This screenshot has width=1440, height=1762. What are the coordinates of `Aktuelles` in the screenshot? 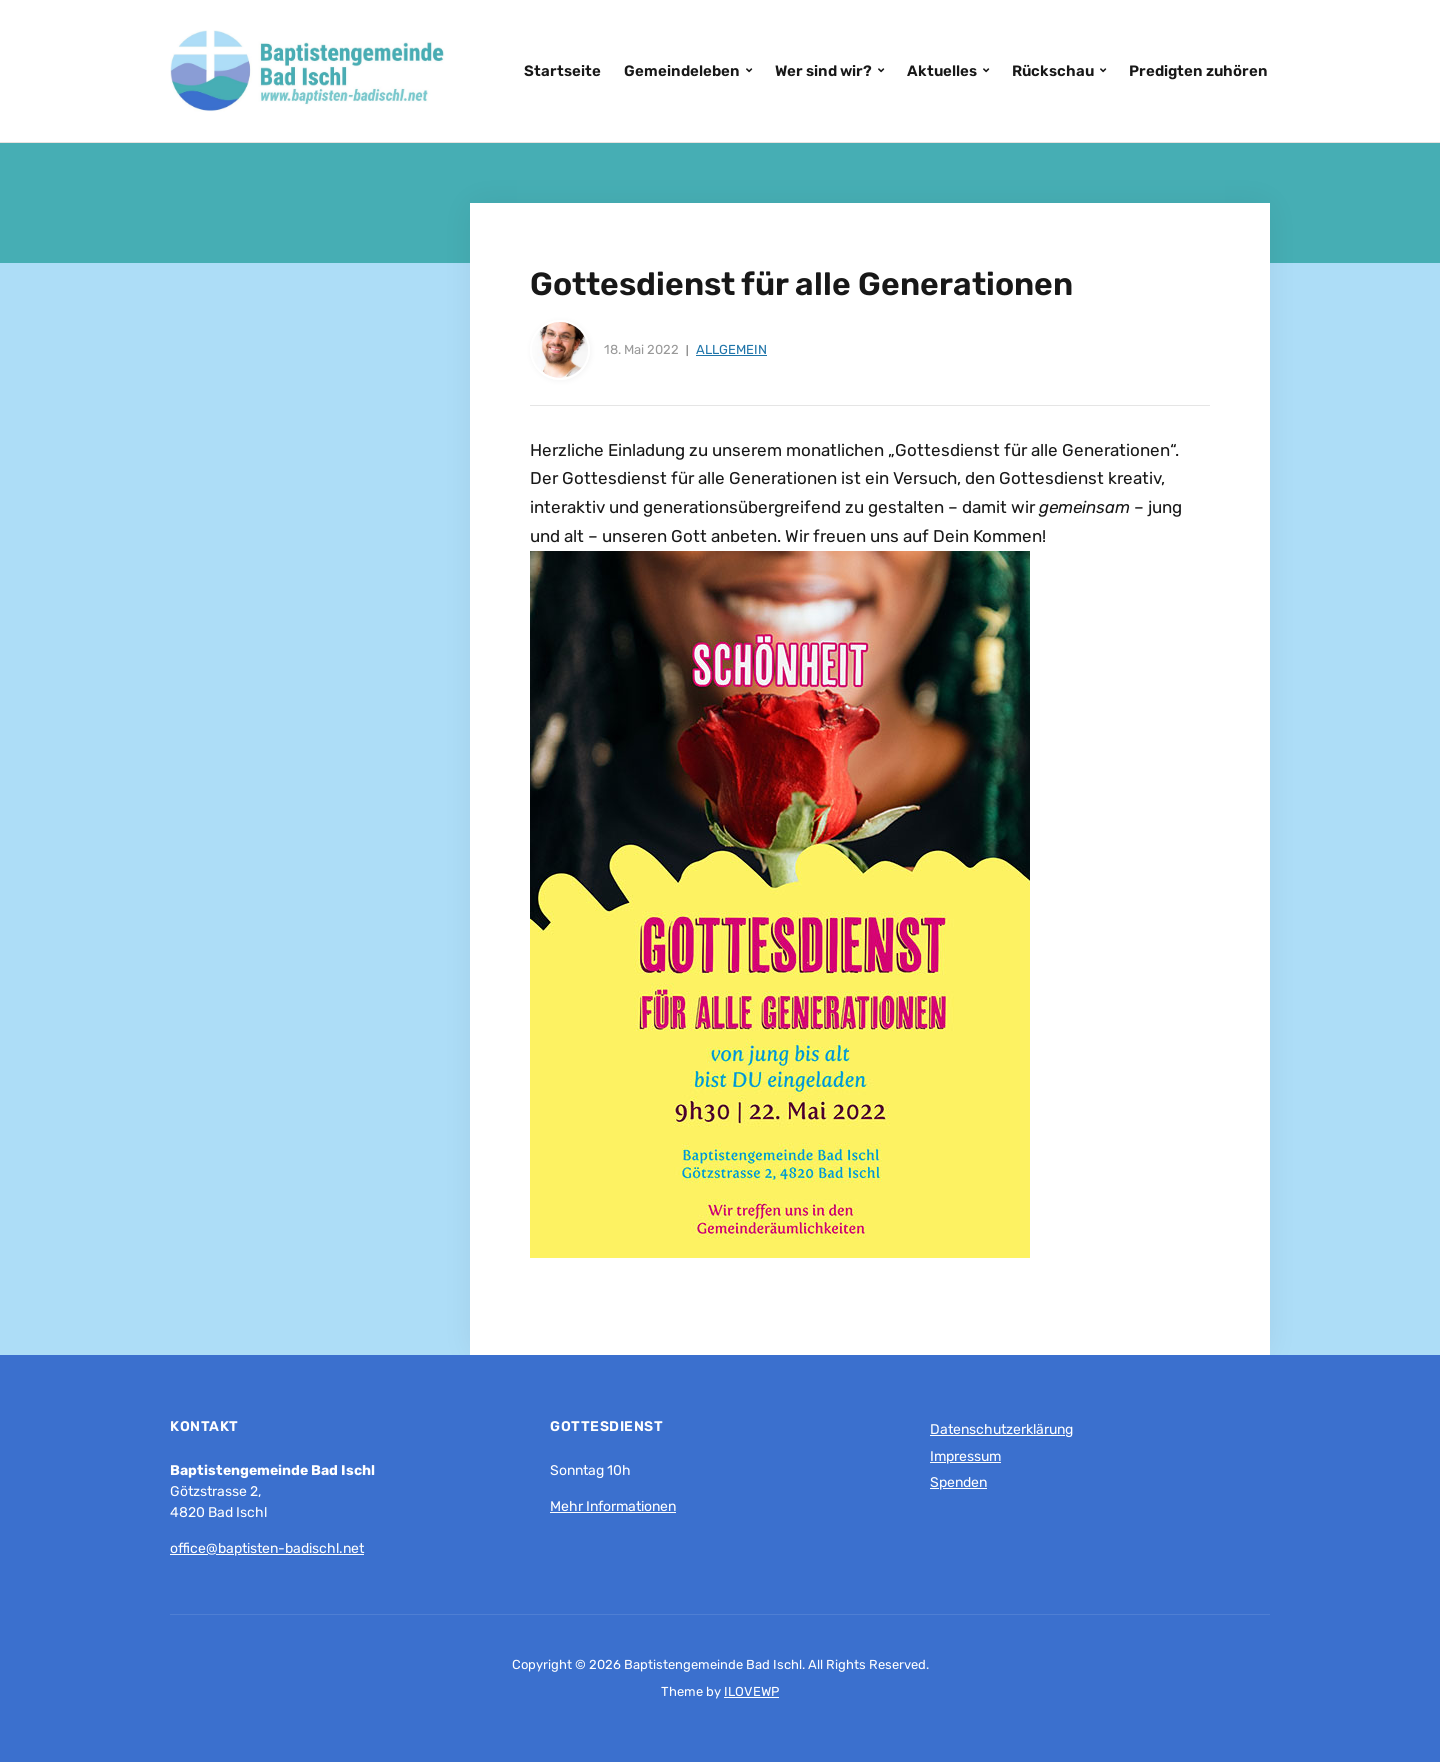 It's located at (942, 71).